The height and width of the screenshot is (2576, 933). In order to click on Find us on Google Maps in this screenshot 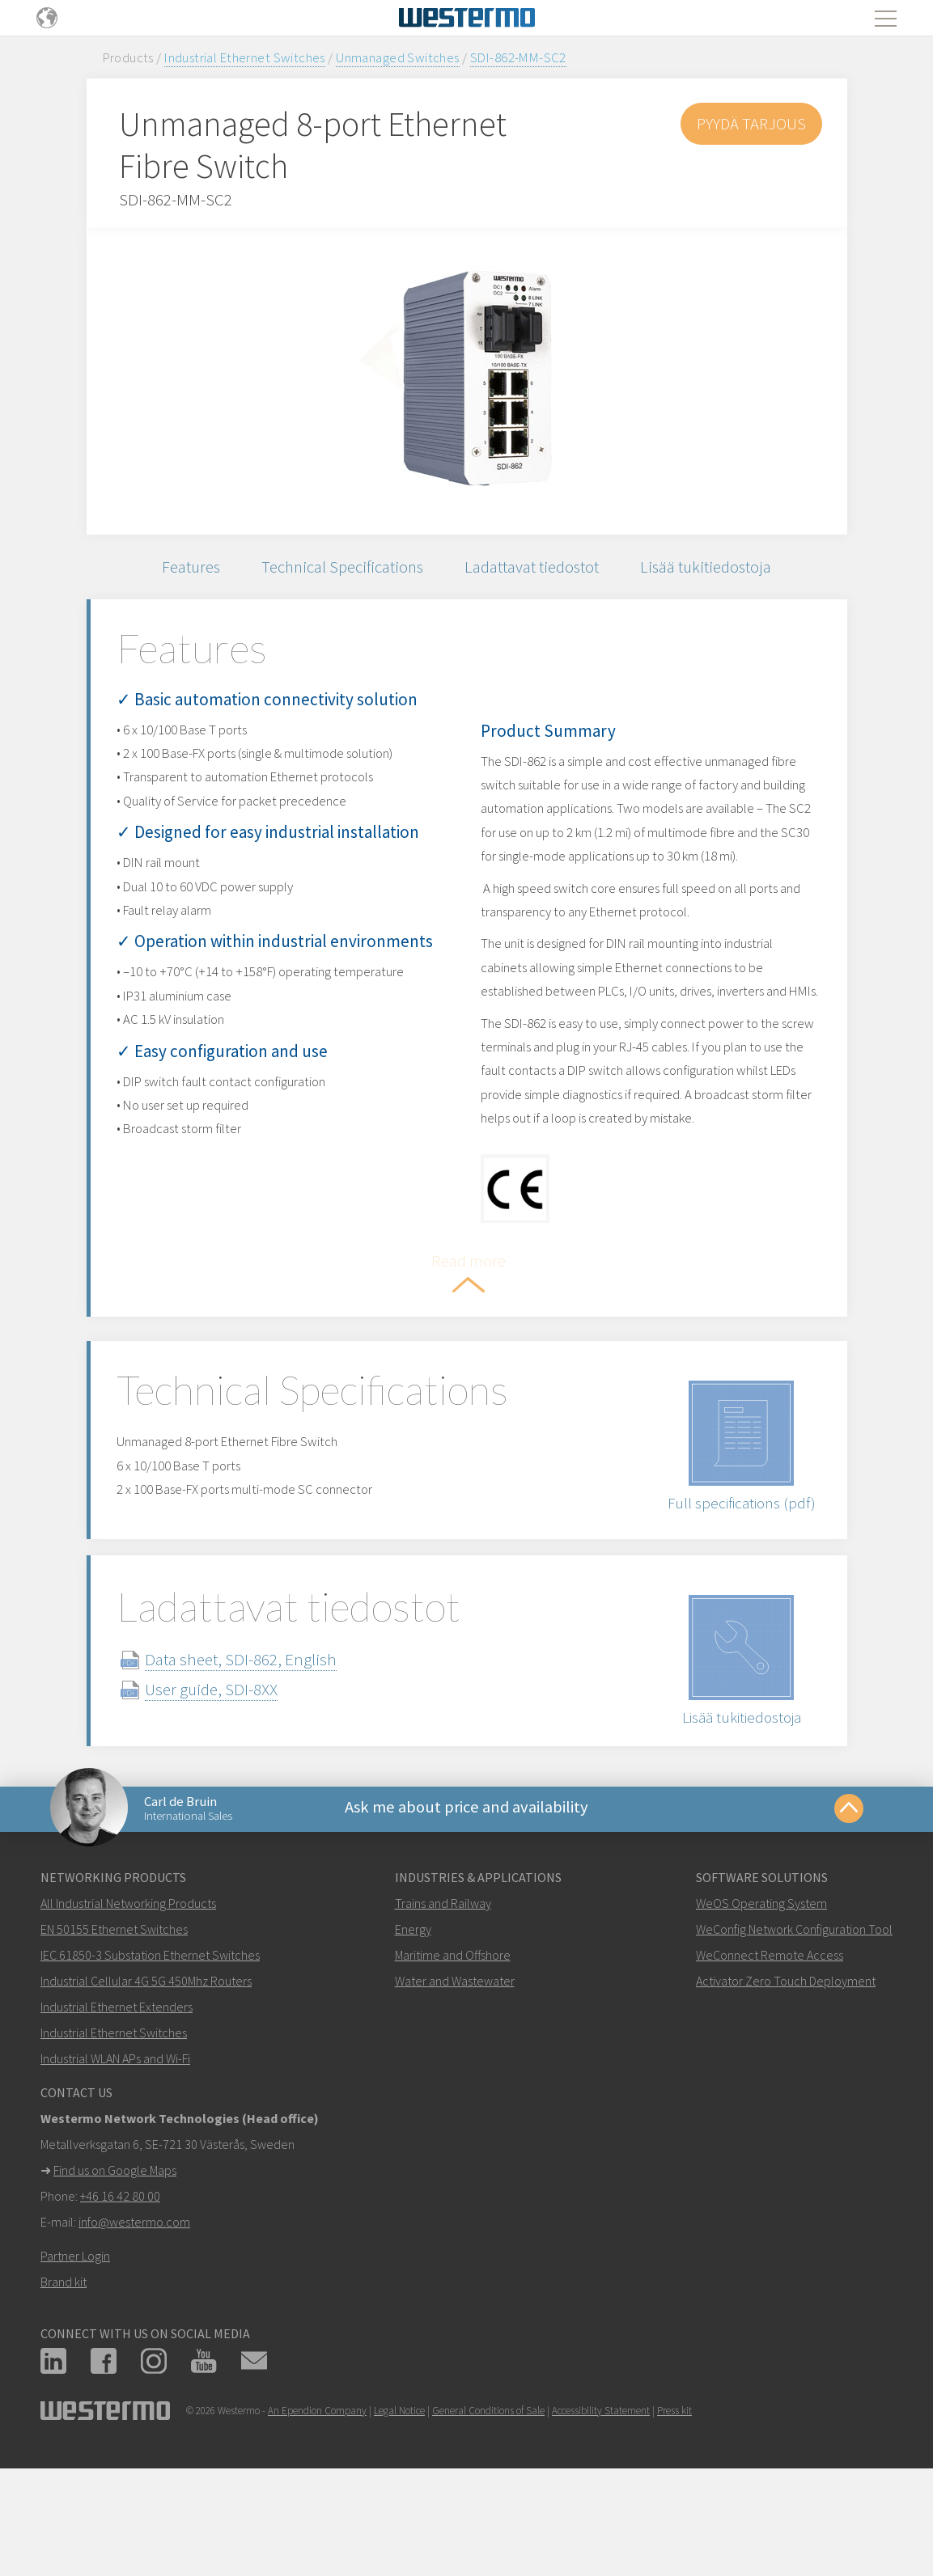, I will do `click(114, 2286)`.